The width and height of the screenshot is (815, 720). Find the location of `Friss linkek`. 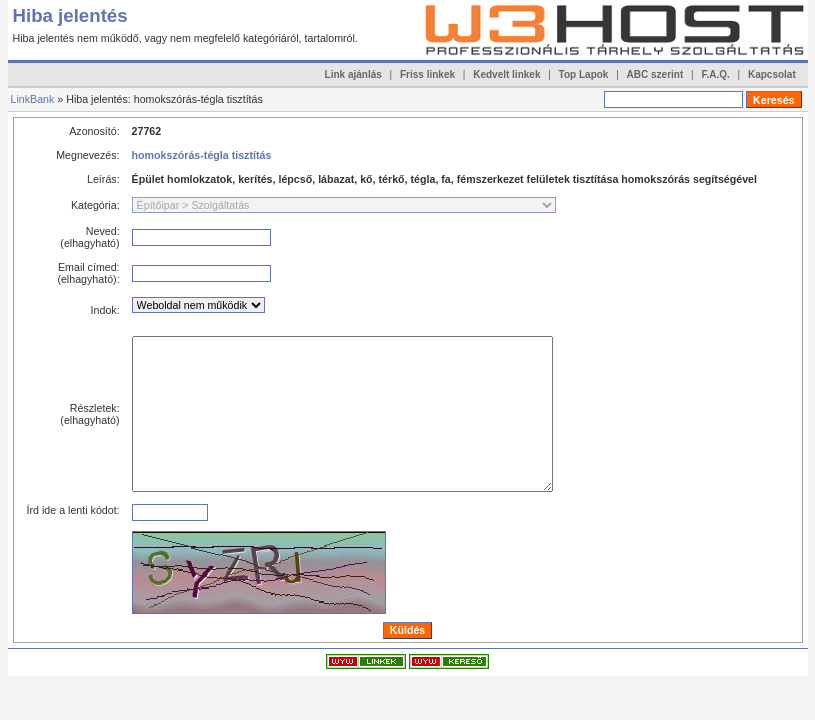

Friss linkek is located at coordinates (427, 74).